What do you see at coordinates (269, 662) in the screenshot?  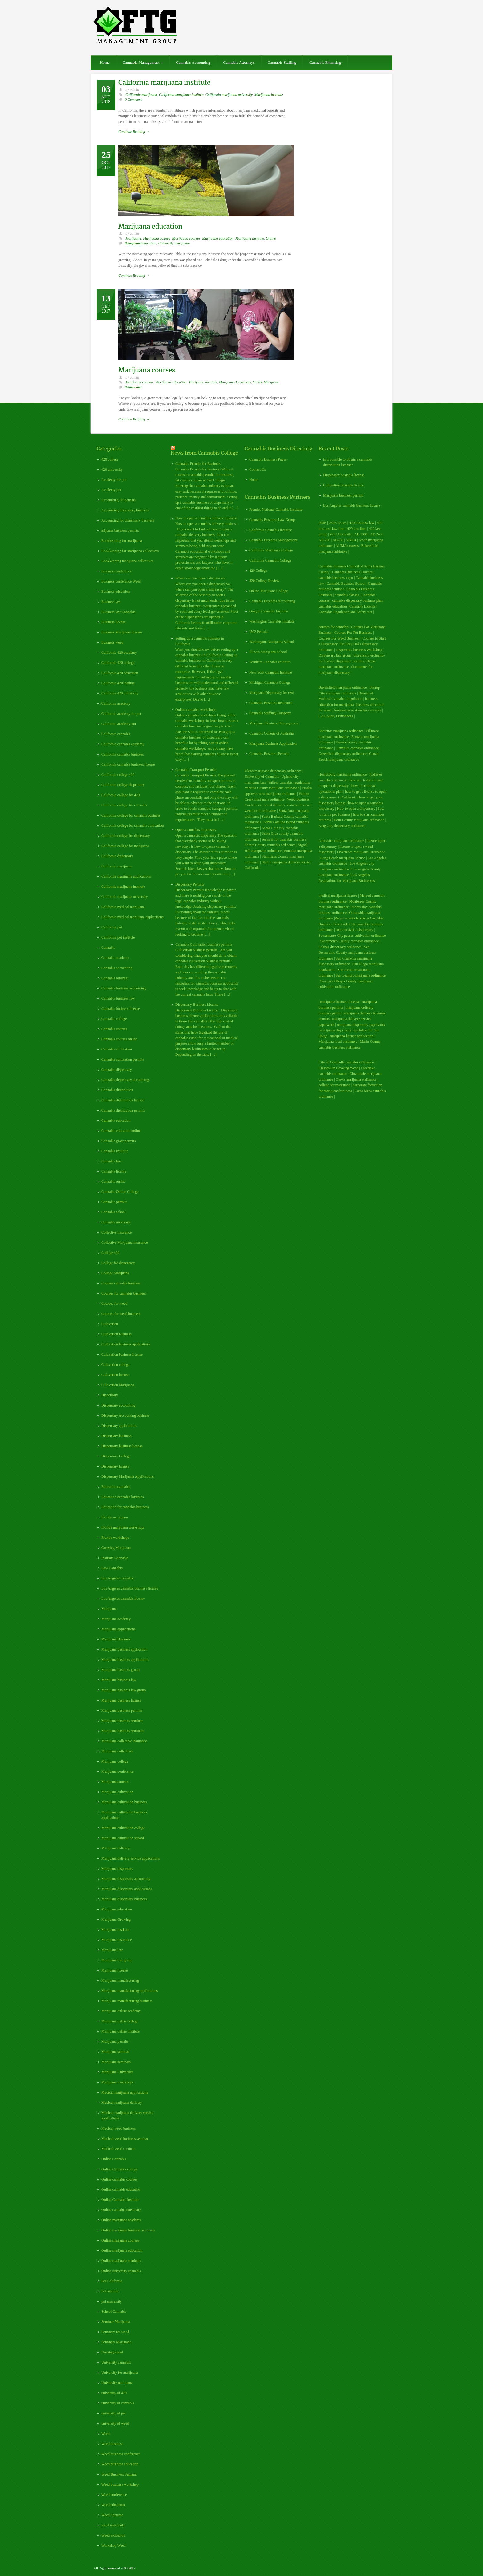 I see `Southern Cannabis Institute` at bounding box center [269, 662].